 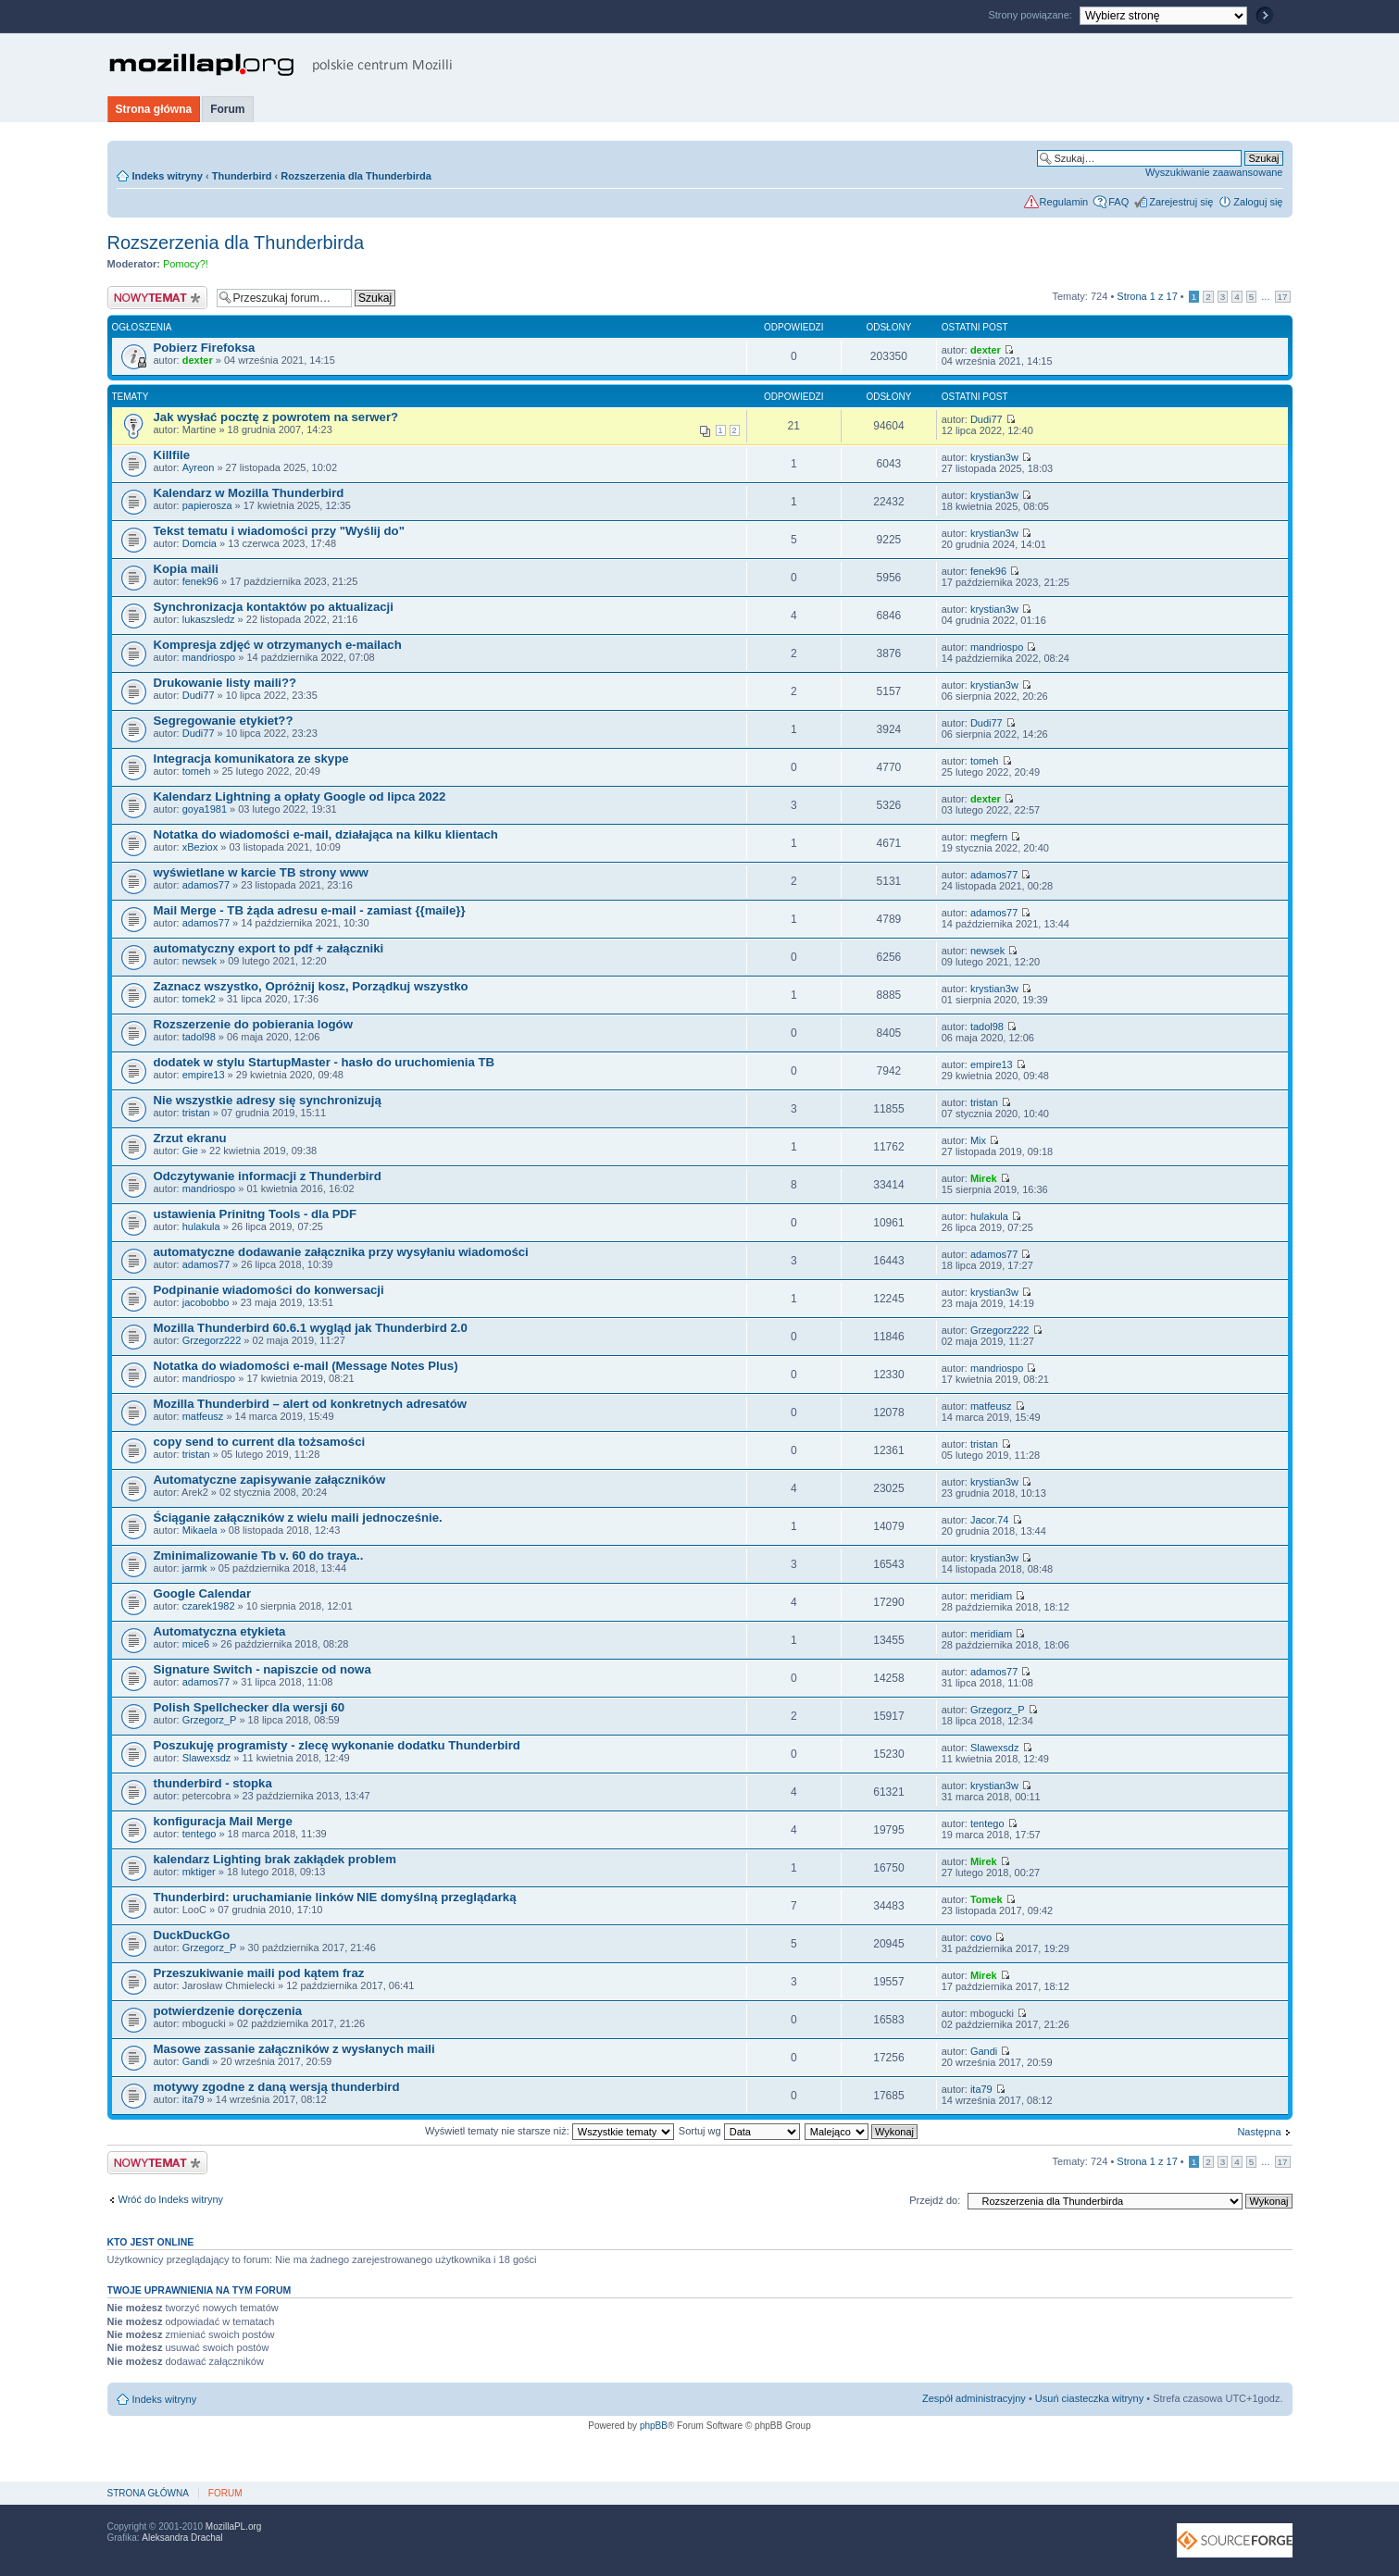 What do you see at coordinates (205, 348) in the screenshot?
I see `Pobierz Firefoksa` at bounding box center [205, 348].